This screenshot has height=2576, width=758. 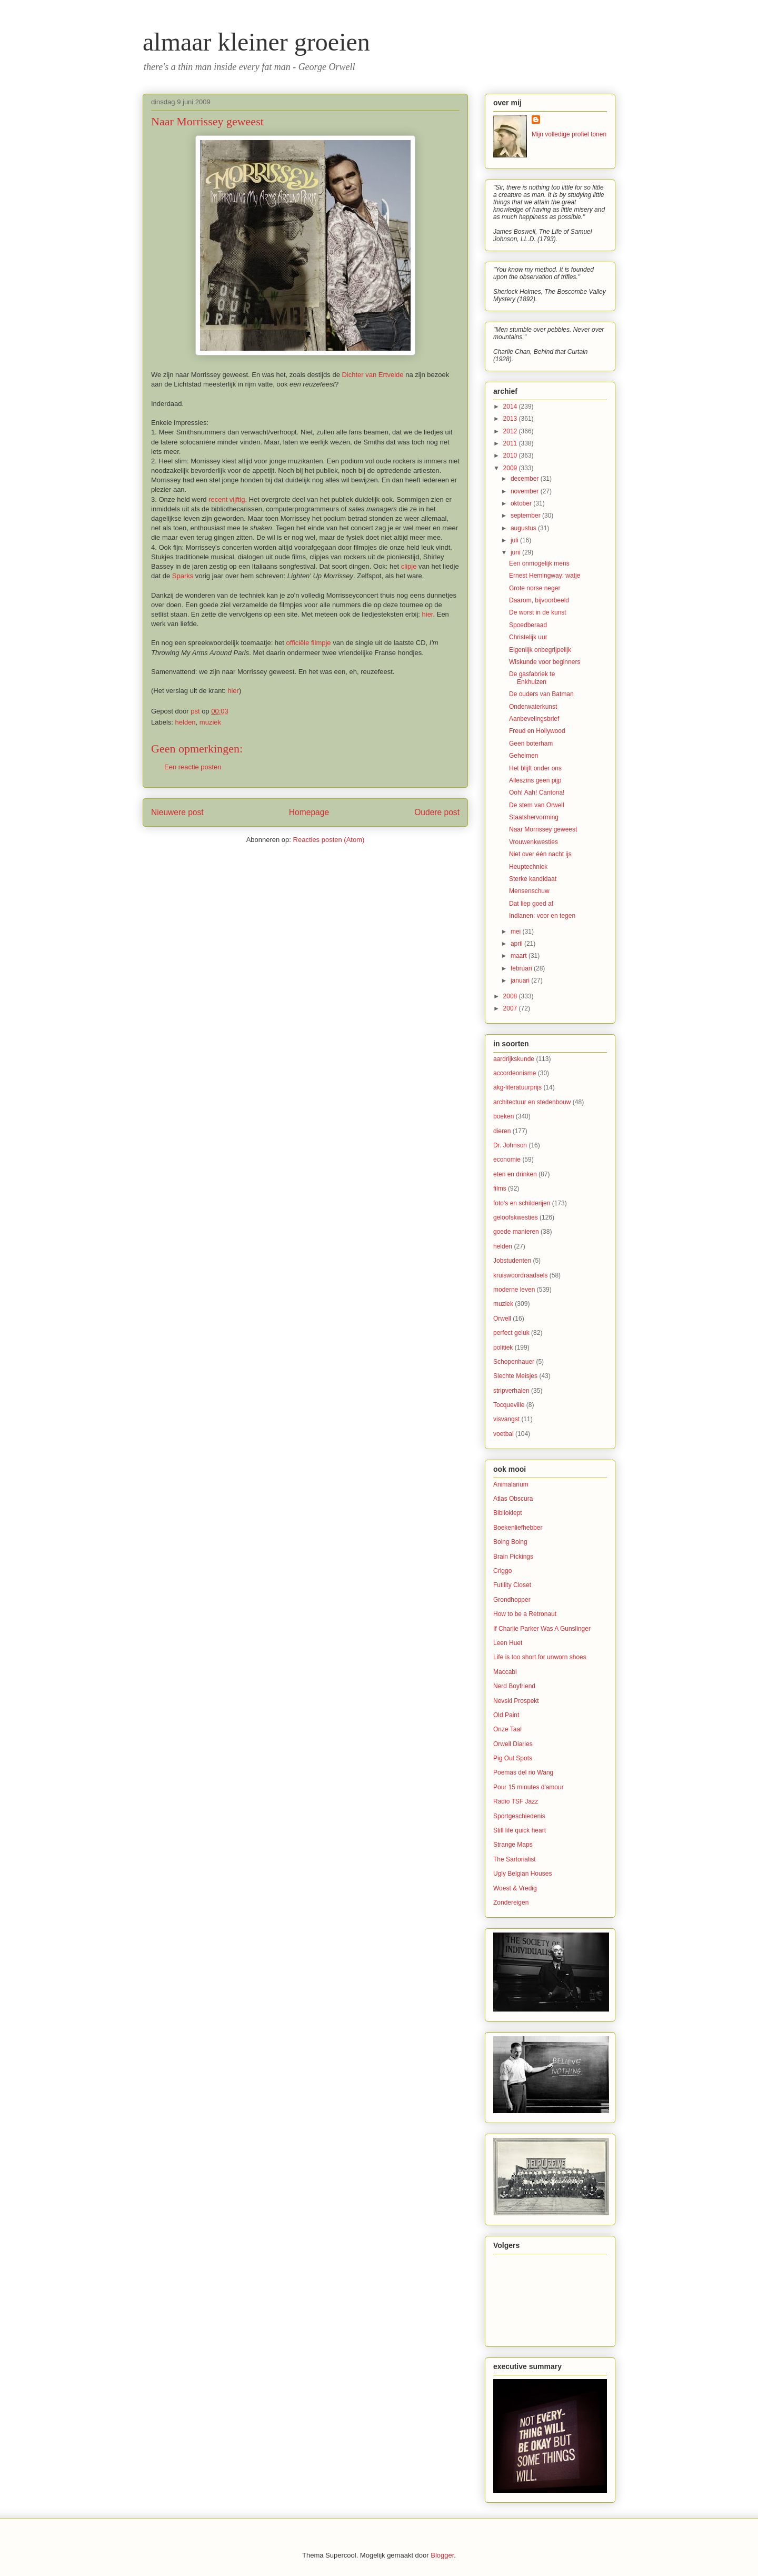 I want to click on Wiskunde voor beginners, so click(x=544, y=662).